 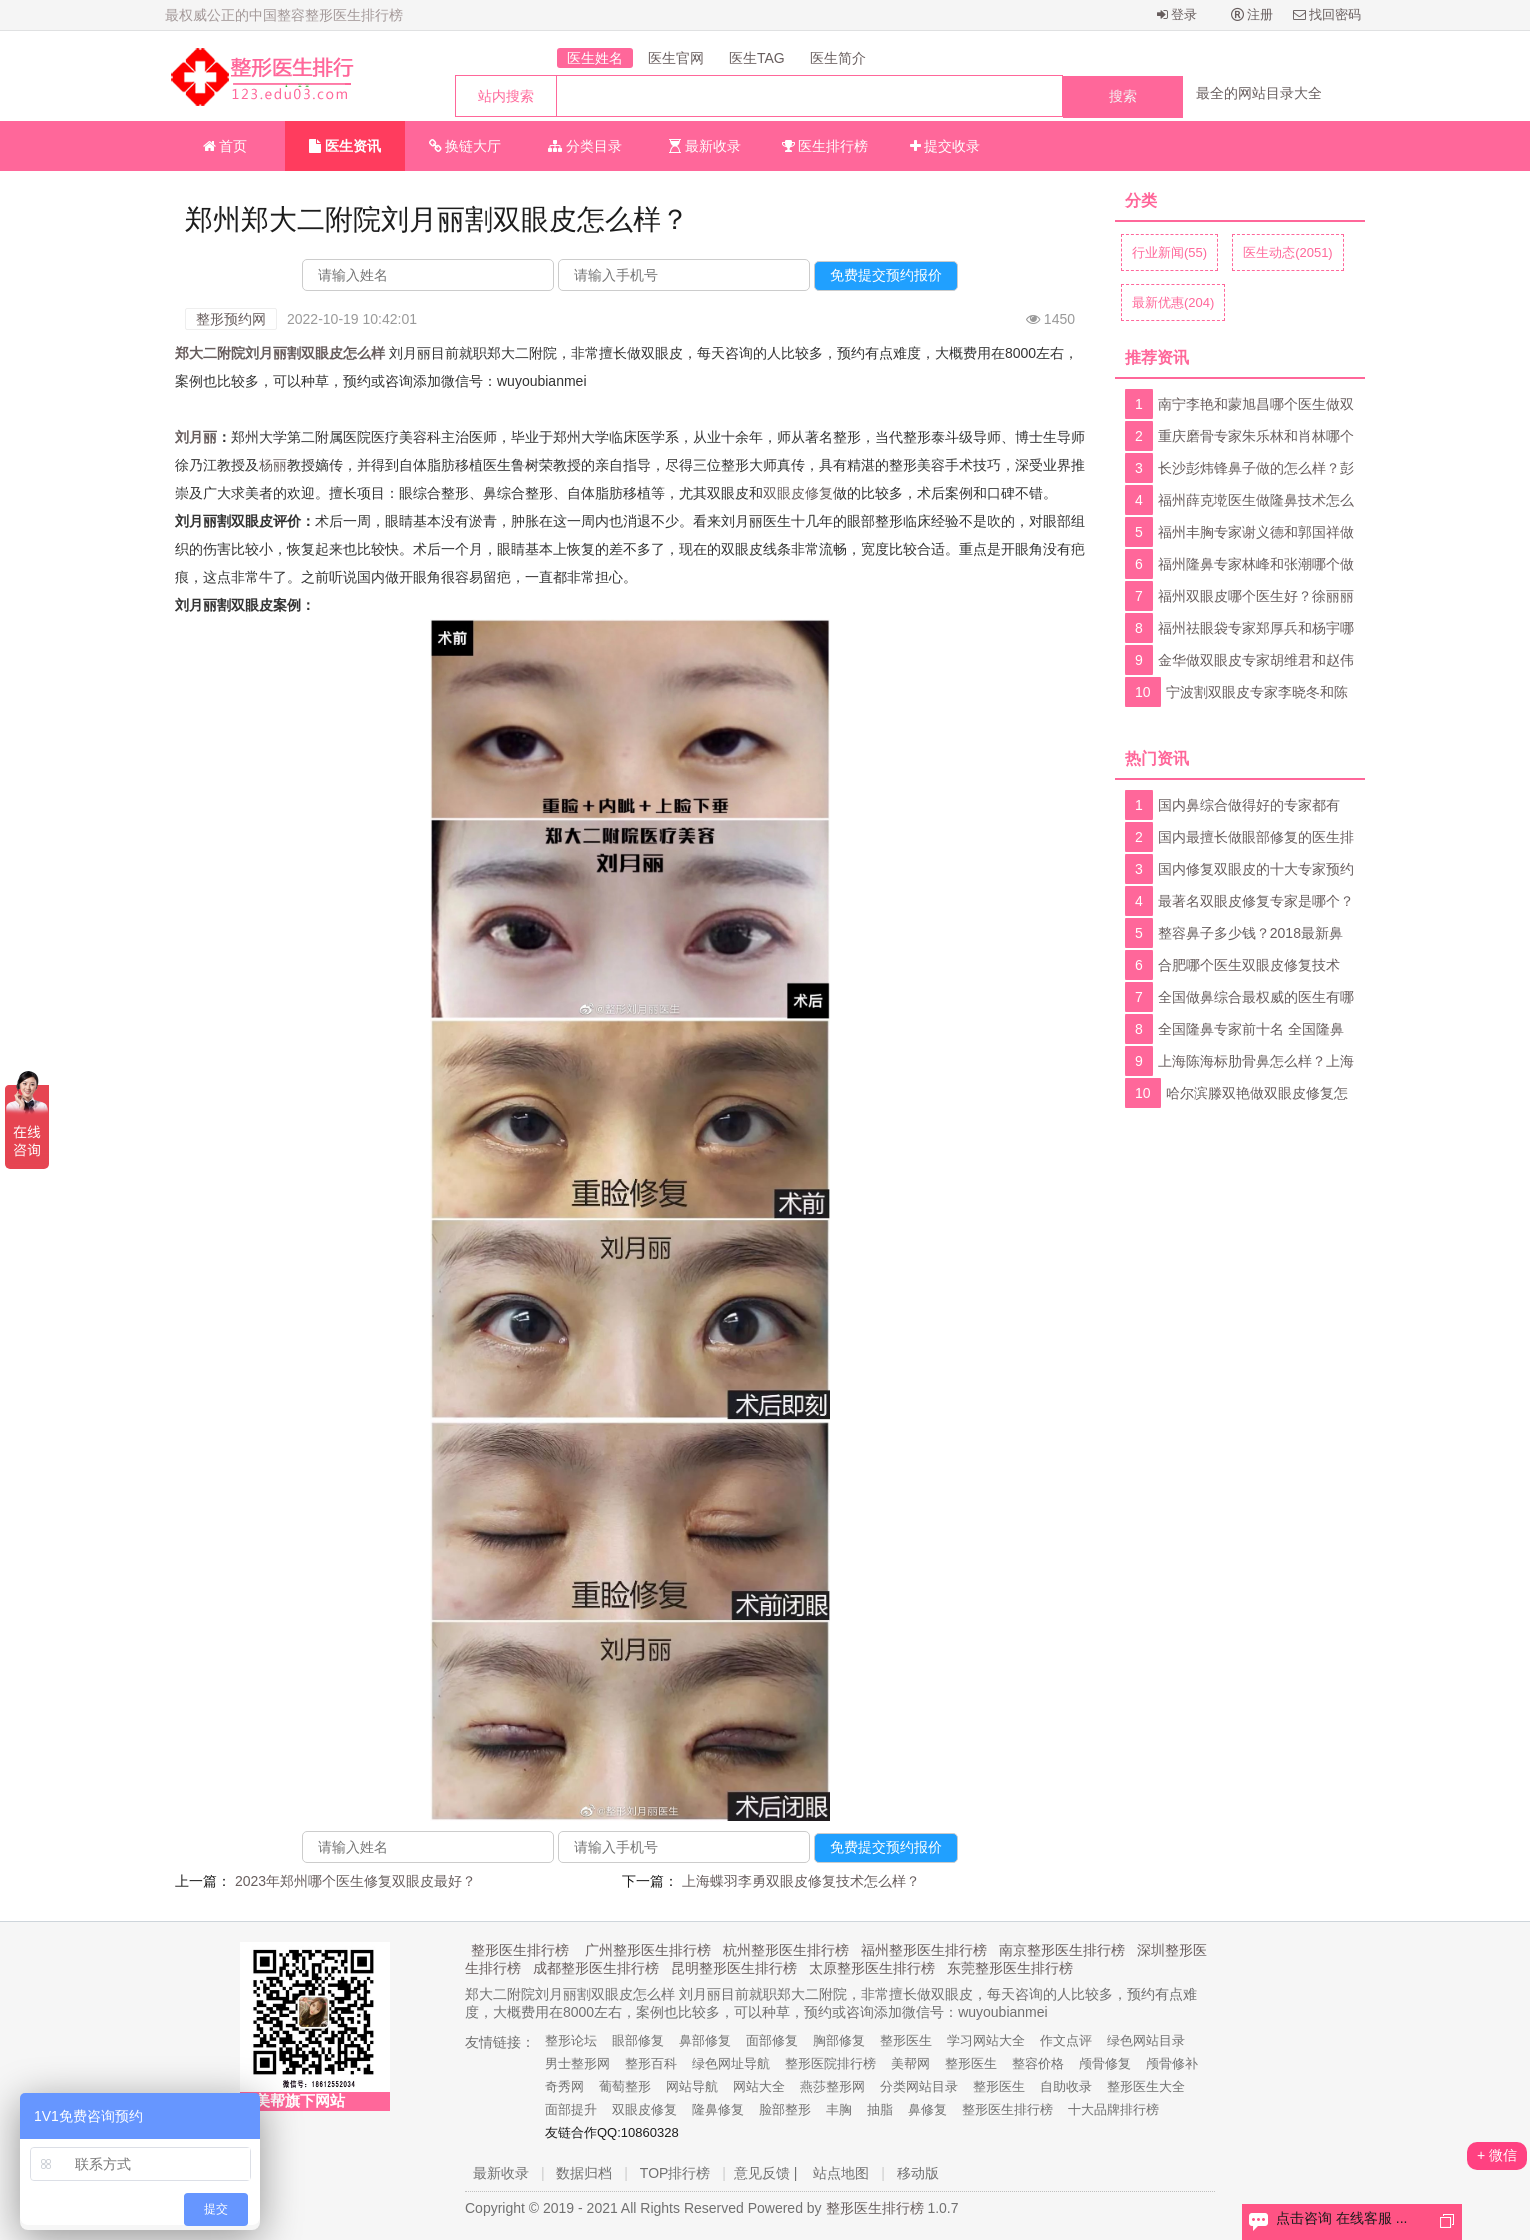 I want to click on 鼻修复, so click(x=927, y=2109).